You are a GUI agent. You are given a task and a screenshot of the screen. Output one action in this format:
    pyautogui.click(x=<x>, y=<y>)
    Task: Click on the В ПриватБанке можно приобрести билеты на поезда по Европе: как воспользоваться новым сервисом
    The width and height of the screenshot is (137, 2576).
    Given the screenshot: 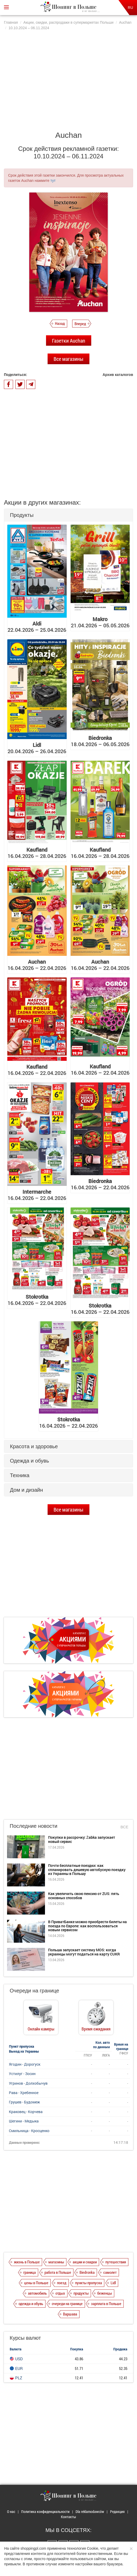 What is the action you would take?
    pyautogui.click(x=87, y=1925)
    